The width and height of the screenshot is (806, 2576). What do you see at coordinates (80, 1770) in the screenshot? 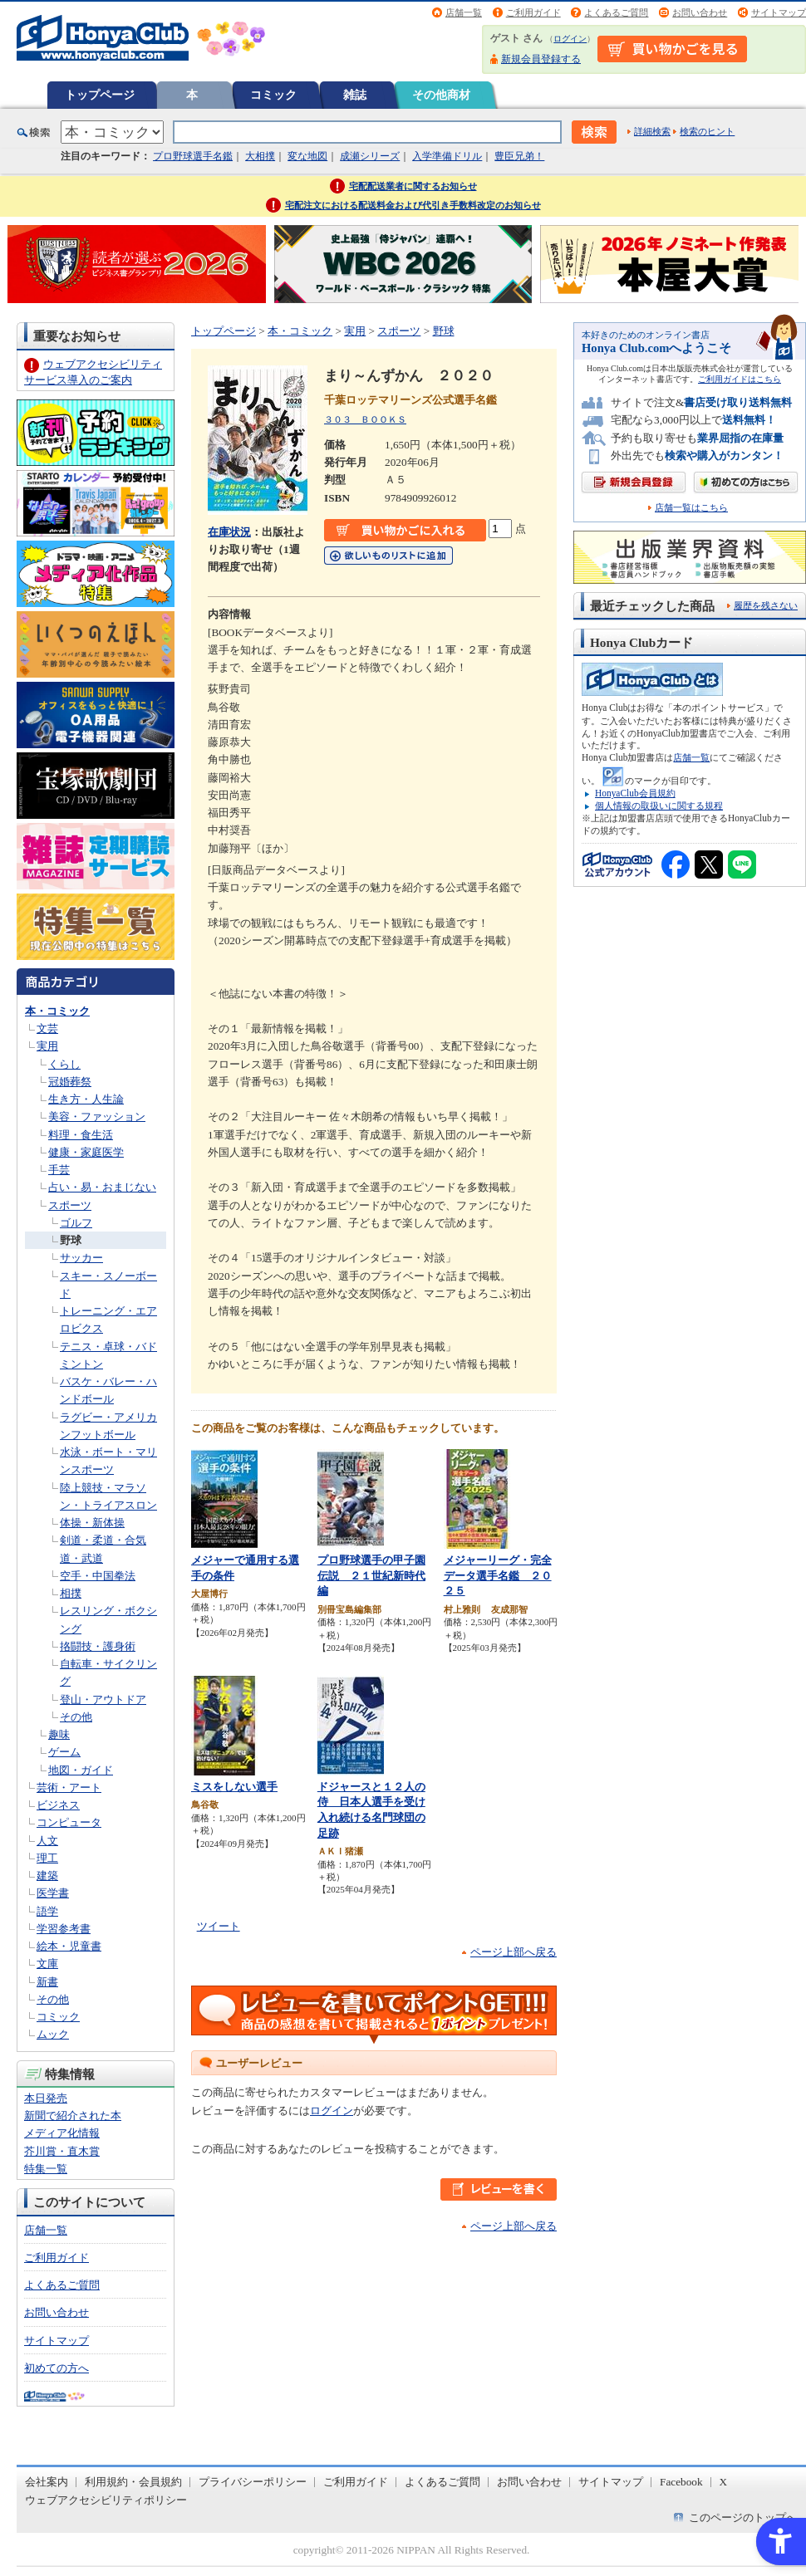
I see `地図・ガイド` at bounding box center [80, 1770].